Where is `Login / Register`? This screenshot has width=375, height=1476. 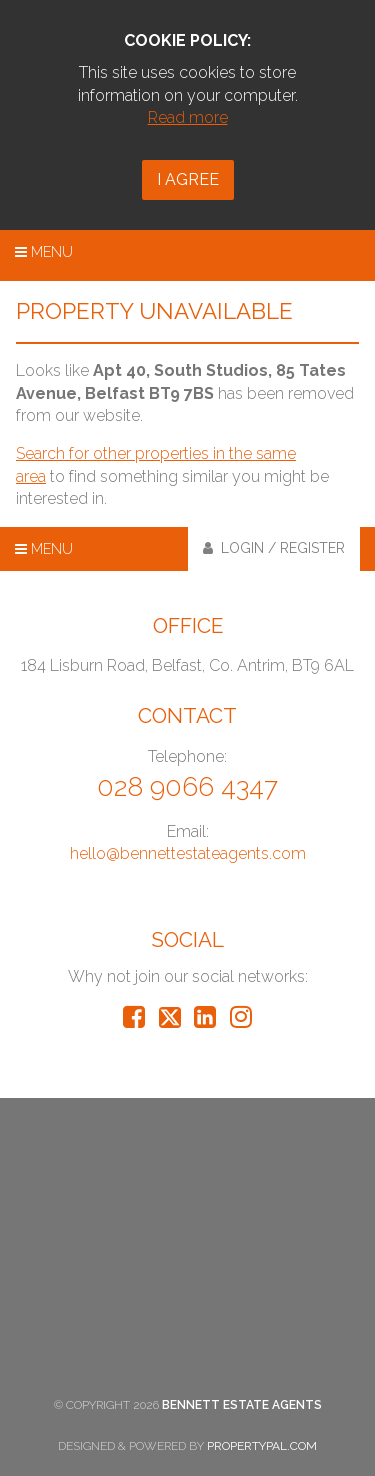
Login / Register is located at coordinates (274, 548).